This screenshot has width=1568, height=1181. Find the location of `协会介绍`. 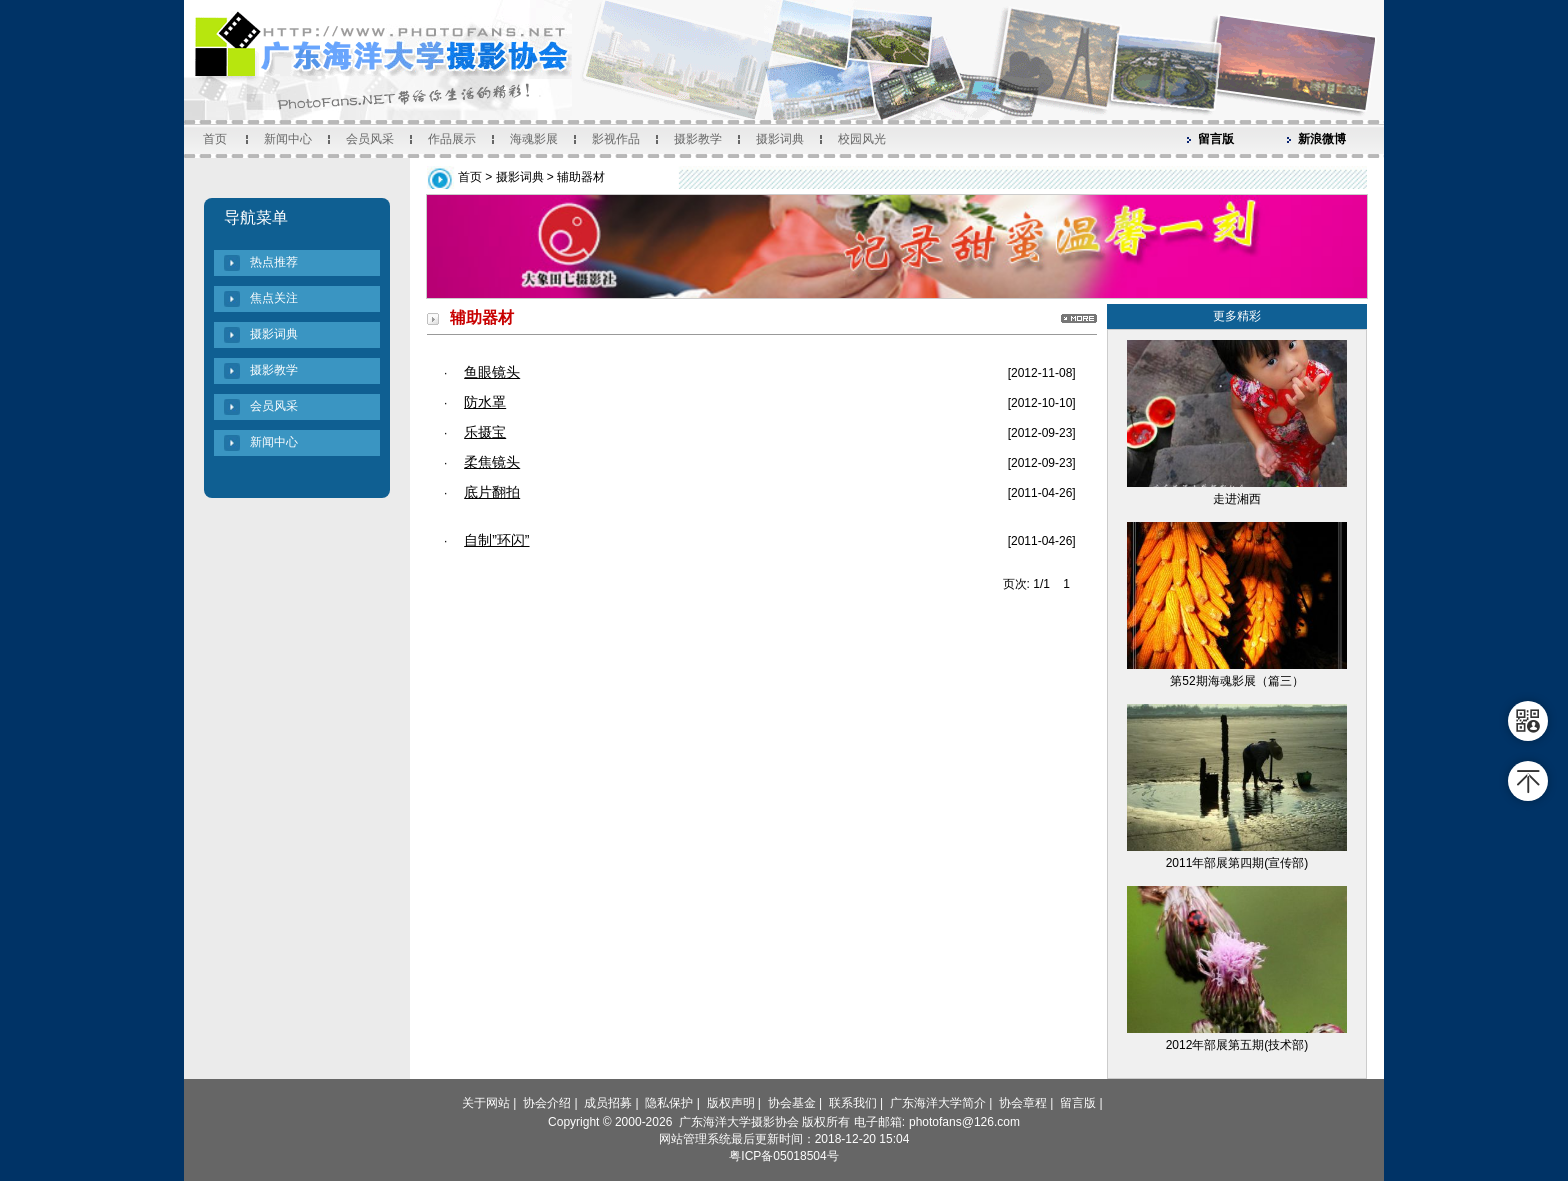

协会介绍 is located at coordinates (547, 1103).